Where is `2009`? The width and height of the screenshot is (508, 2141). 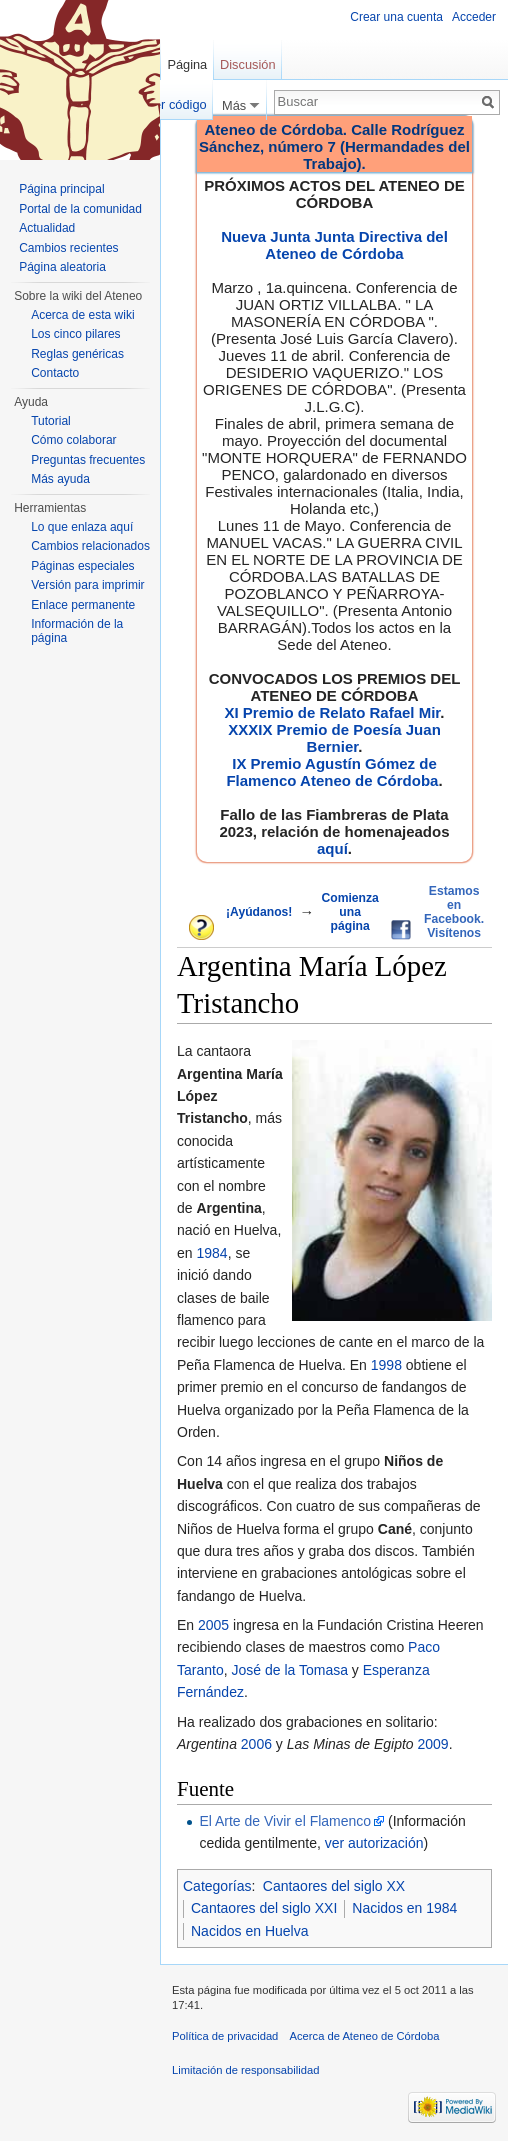 2009 is located at coordinates (433, 1744).